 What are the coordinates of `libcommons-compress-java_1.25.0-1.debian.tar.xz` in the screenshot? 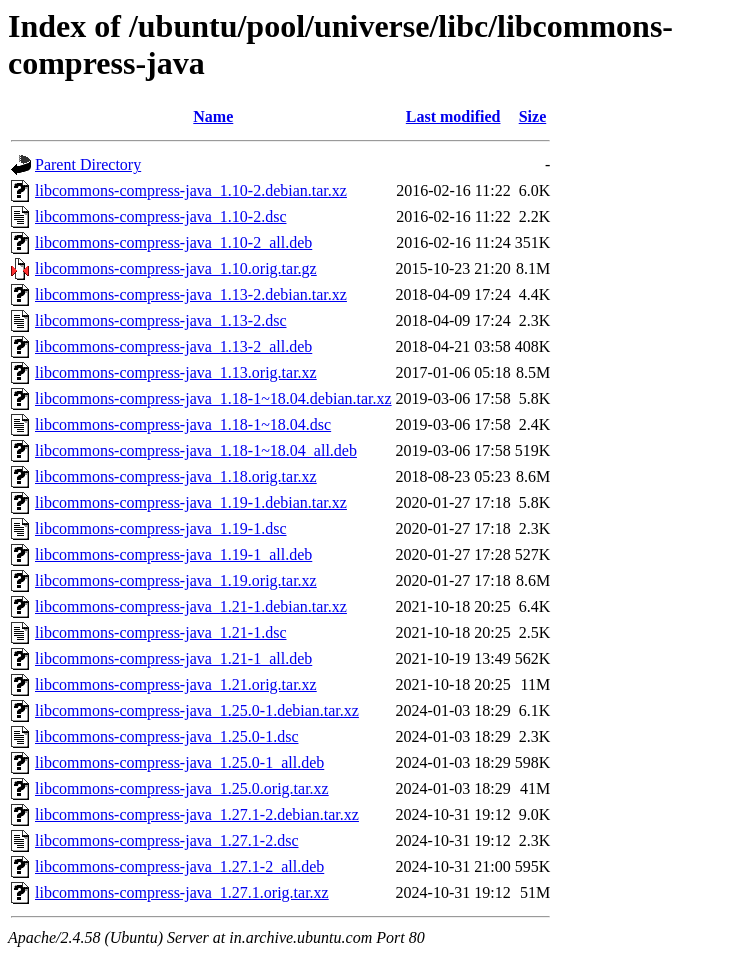 It's located at (197, 710).